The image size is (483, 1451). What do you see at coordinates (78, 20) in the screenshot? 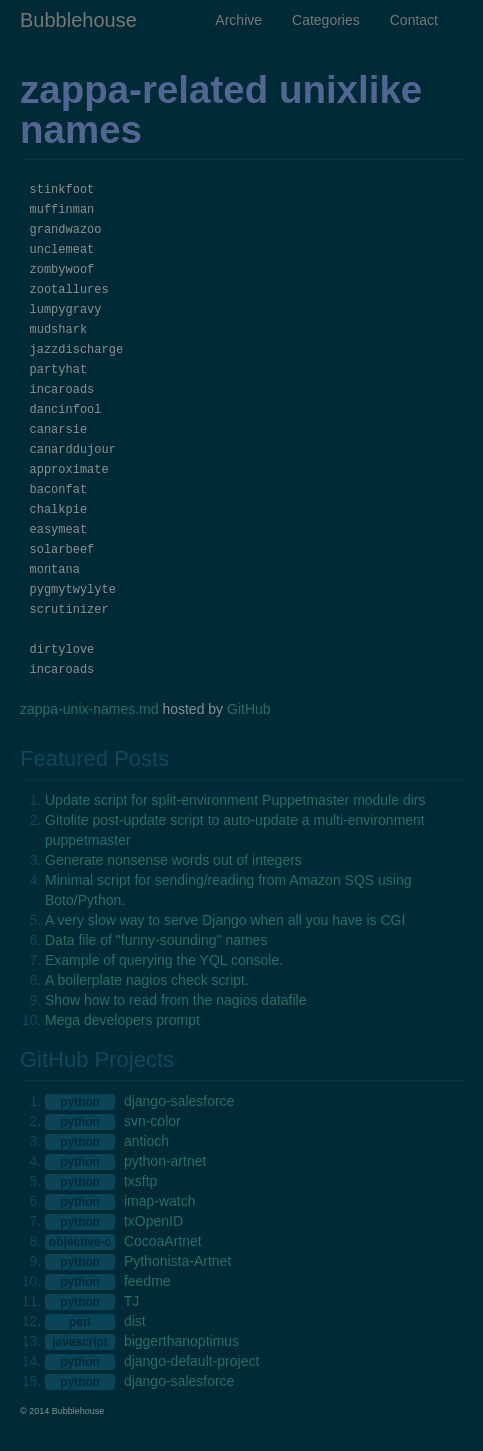
I see `Bubblehouse` at bounding box center [78, 20].